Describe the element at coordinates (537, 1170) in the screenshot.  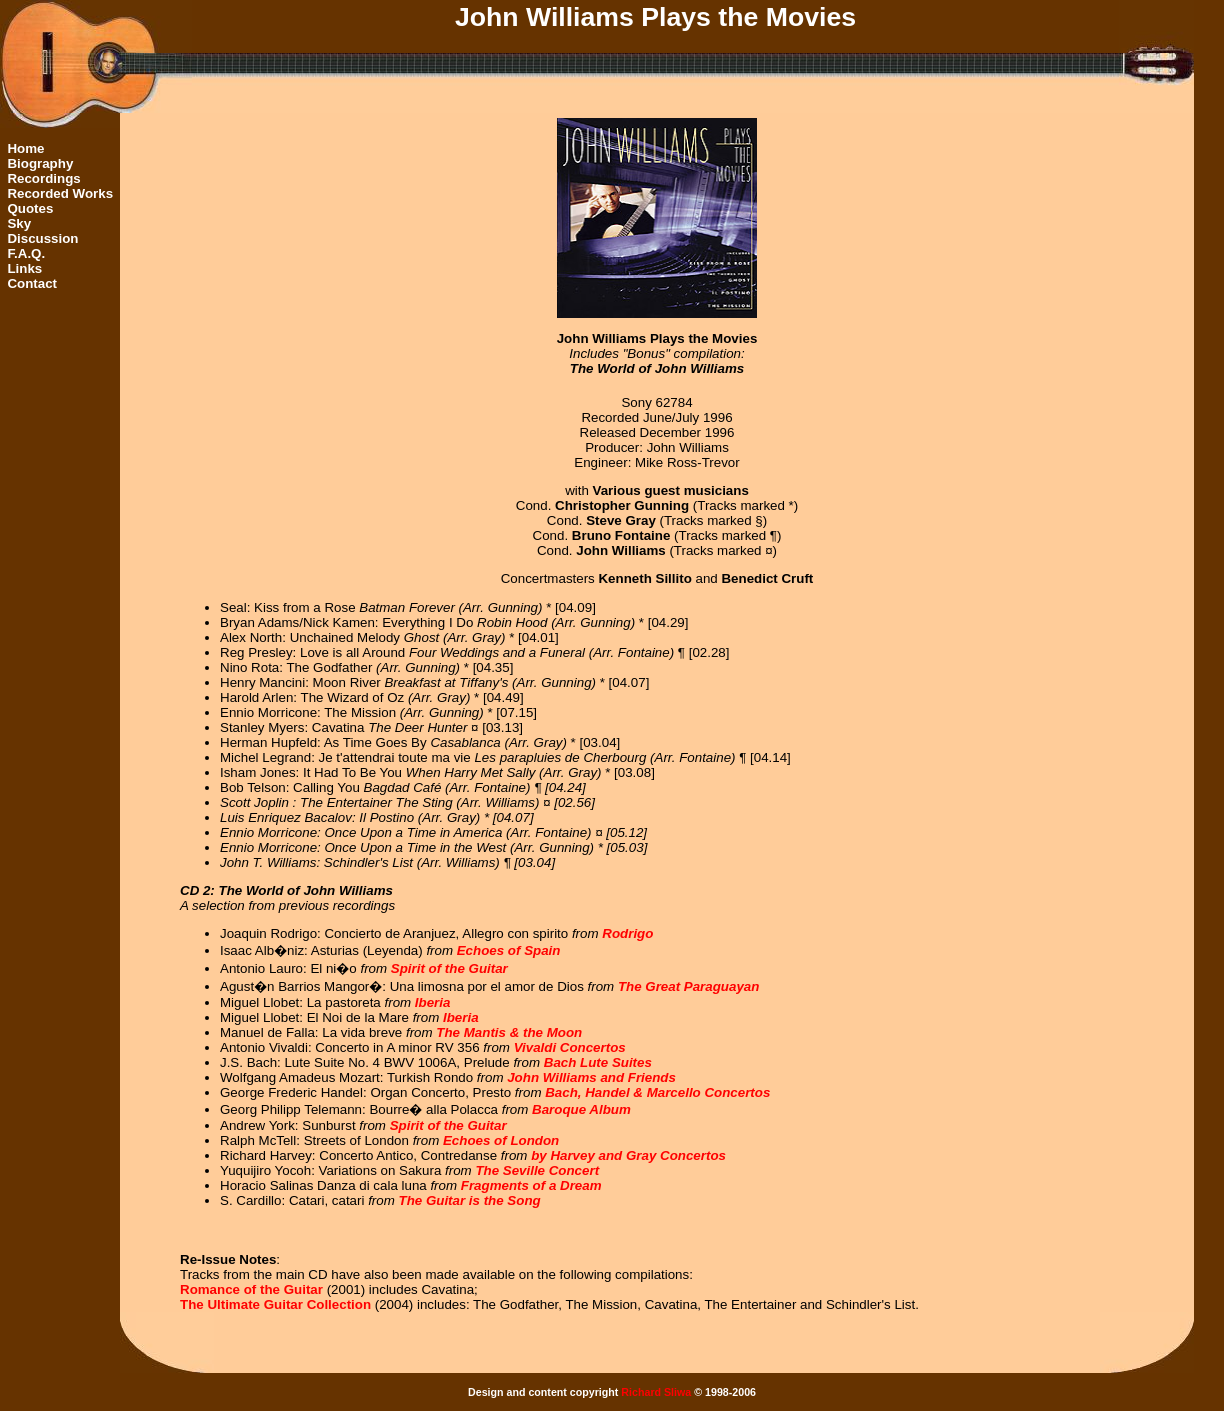
I see `The Seville Concert` at that location.